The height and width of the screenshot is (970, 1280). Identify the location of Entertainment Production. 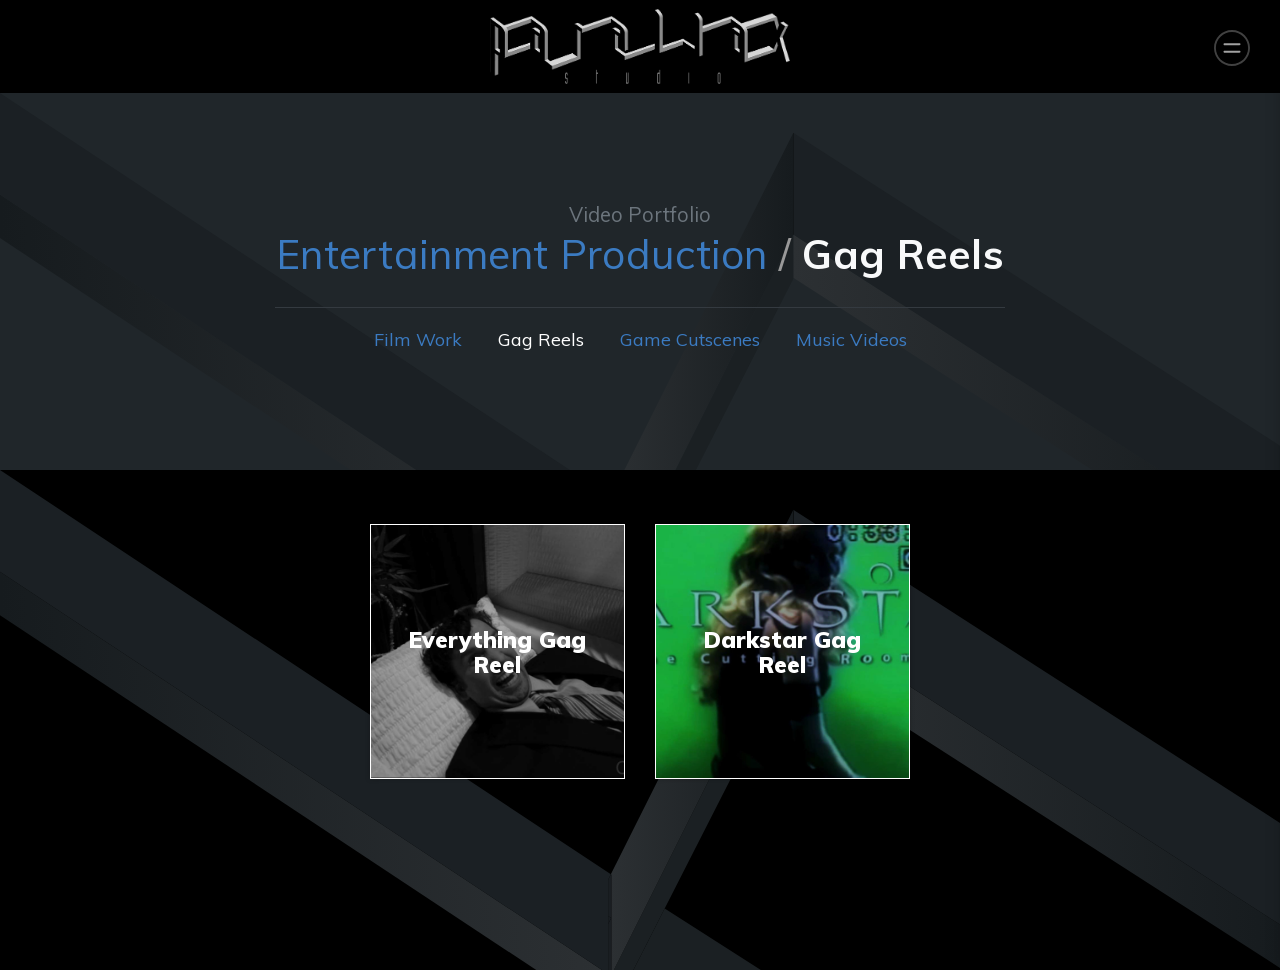
(521, 253).